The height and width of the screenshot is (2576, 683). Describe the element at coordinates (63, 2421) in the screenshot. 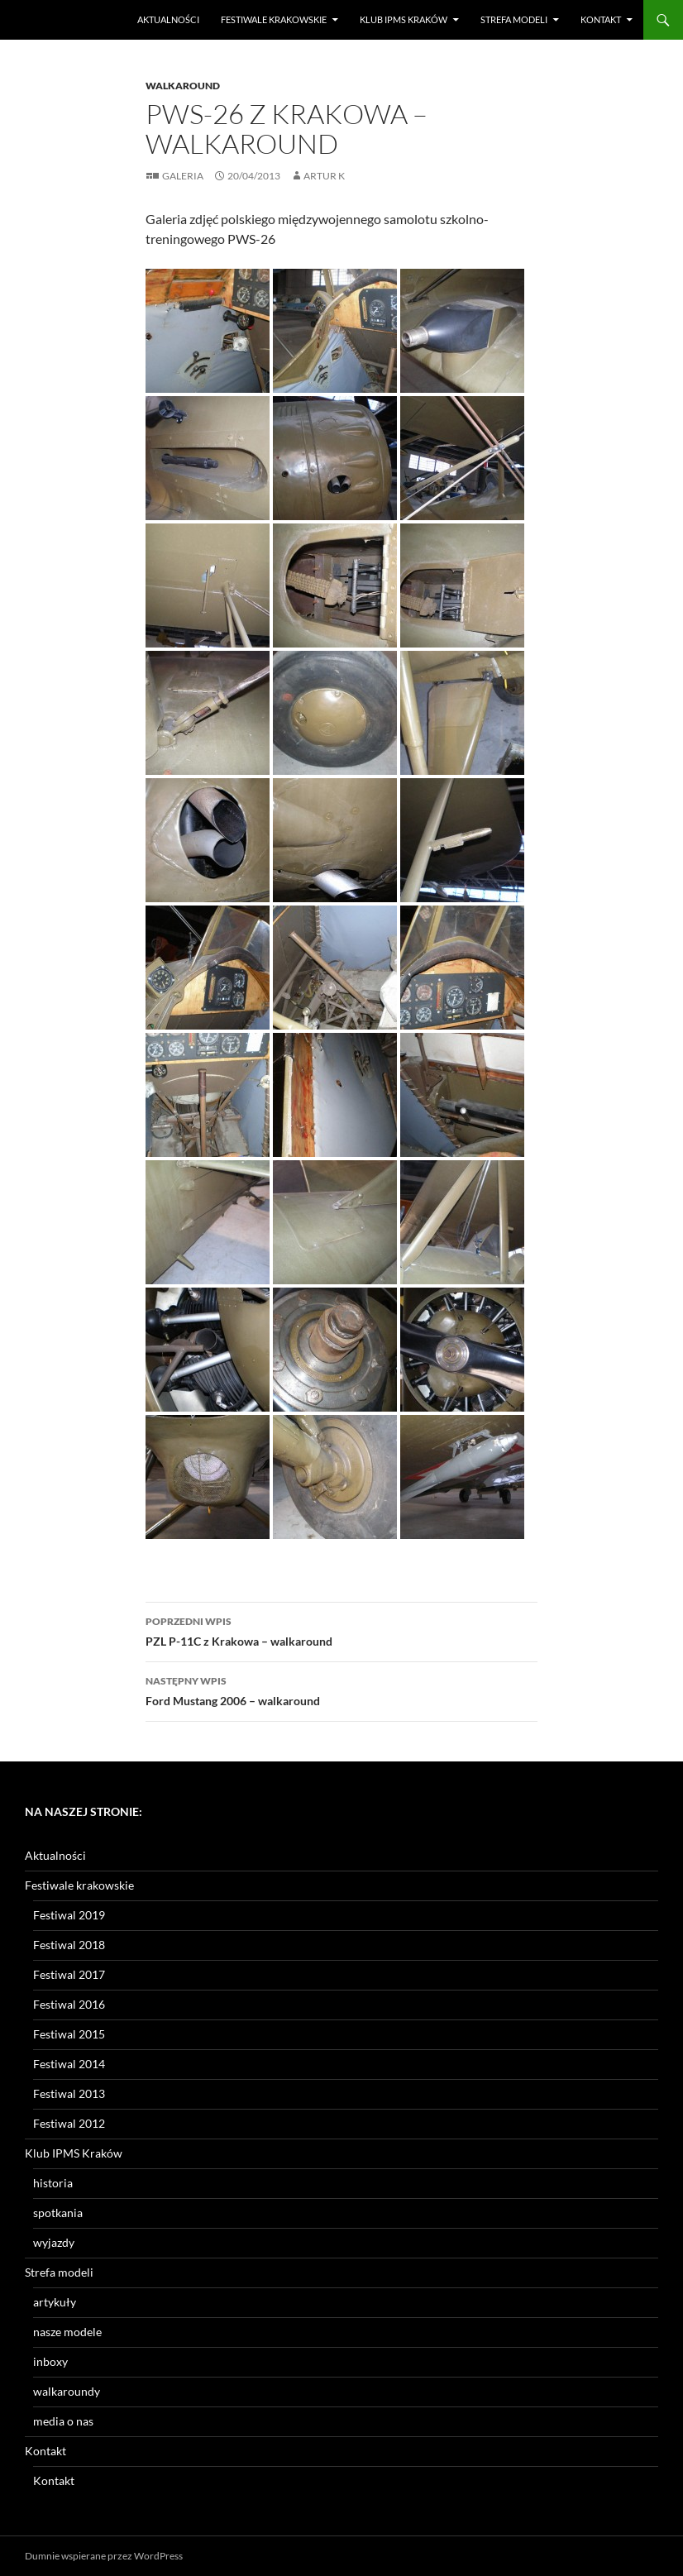

I see `media o nas` at that location.